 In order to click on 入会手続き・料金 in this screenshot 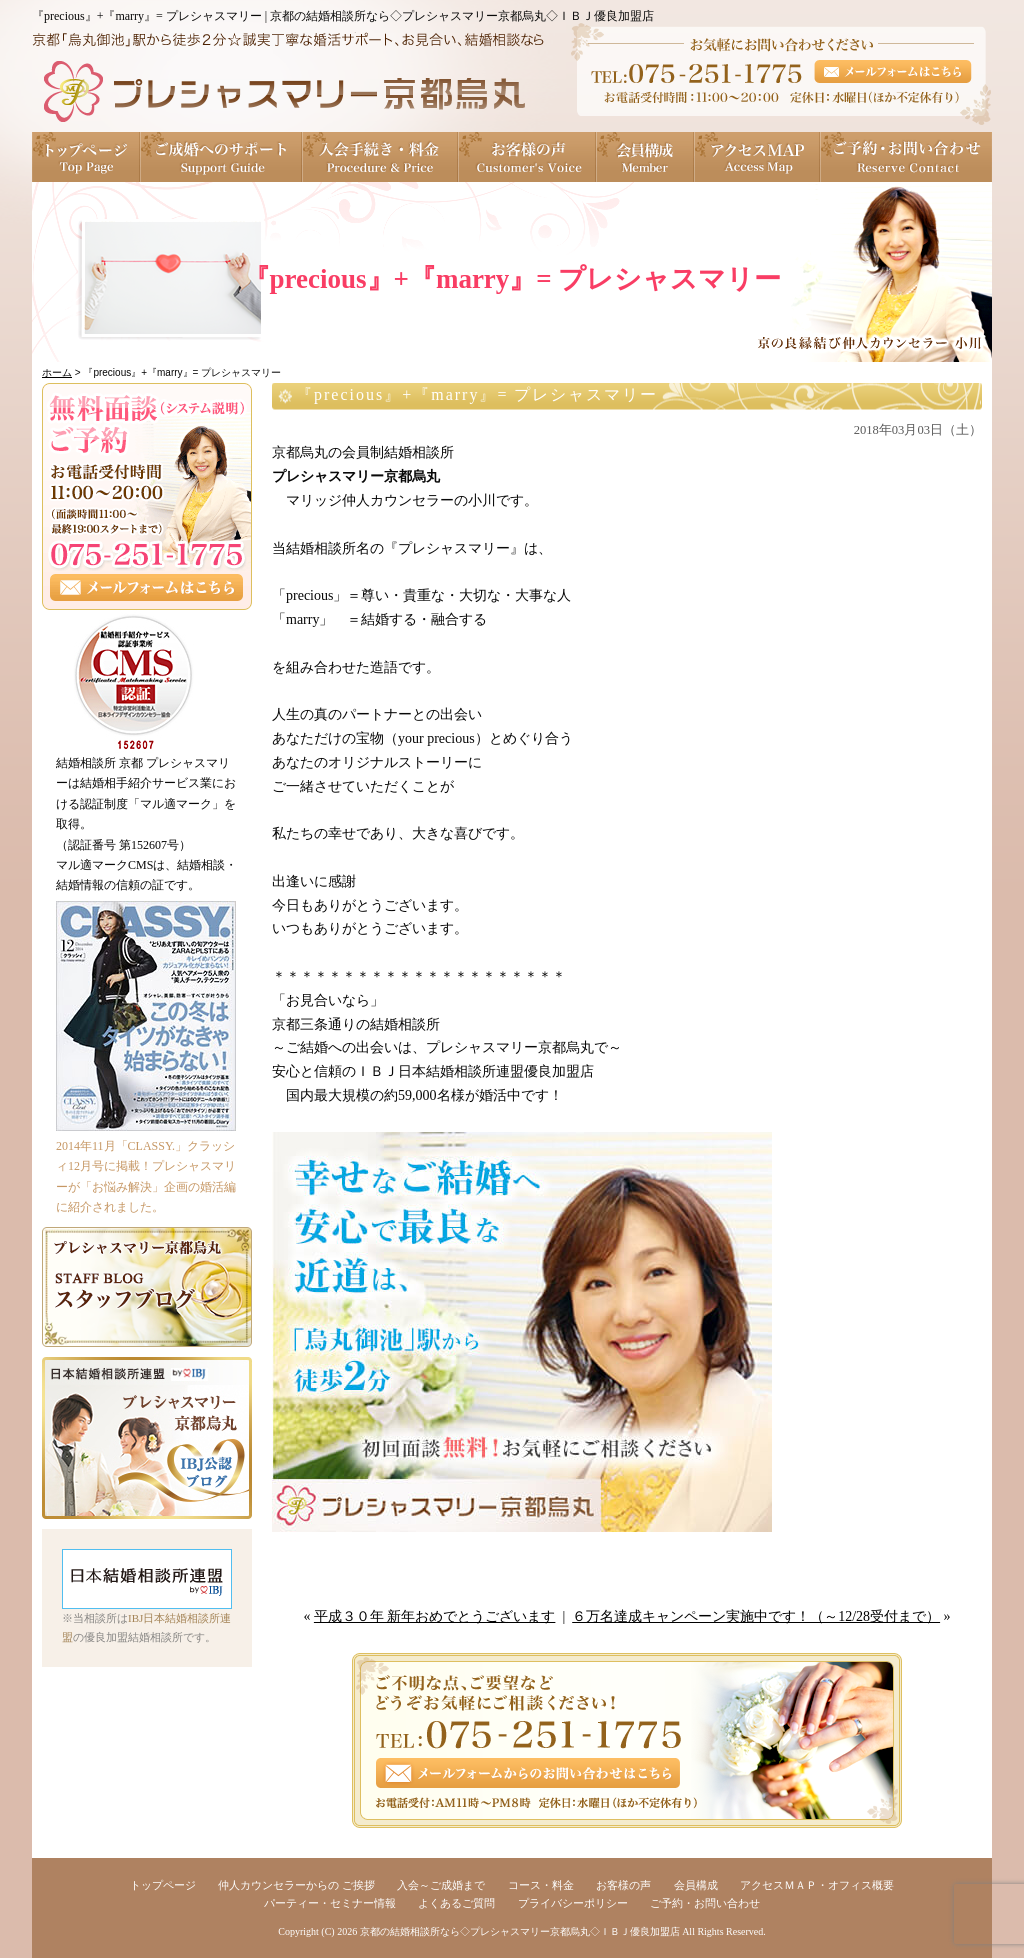, I will do `click(381, 157)`.